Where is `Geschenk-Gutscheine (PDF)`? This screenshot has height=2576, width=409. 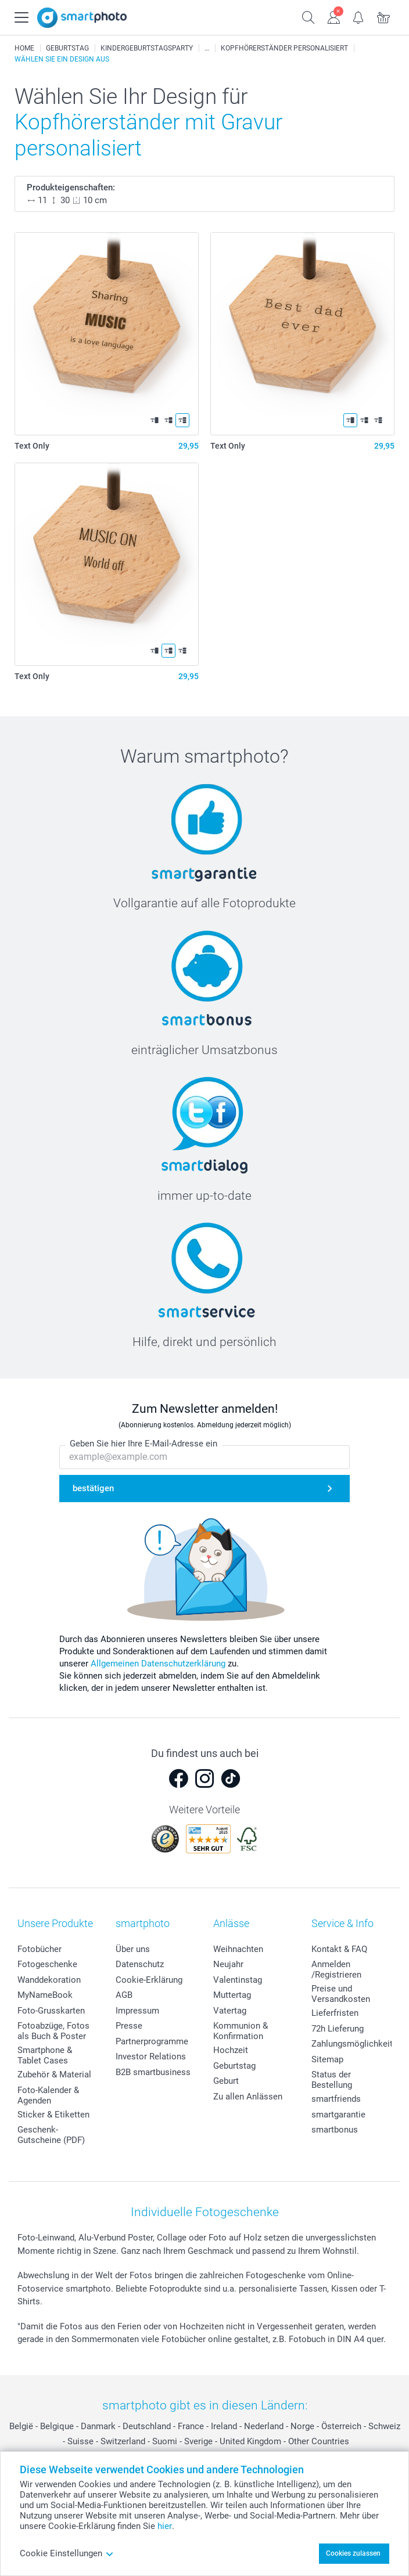
Geschenk-Gutscheine (PDF) is located at coordinates (51, 2134).